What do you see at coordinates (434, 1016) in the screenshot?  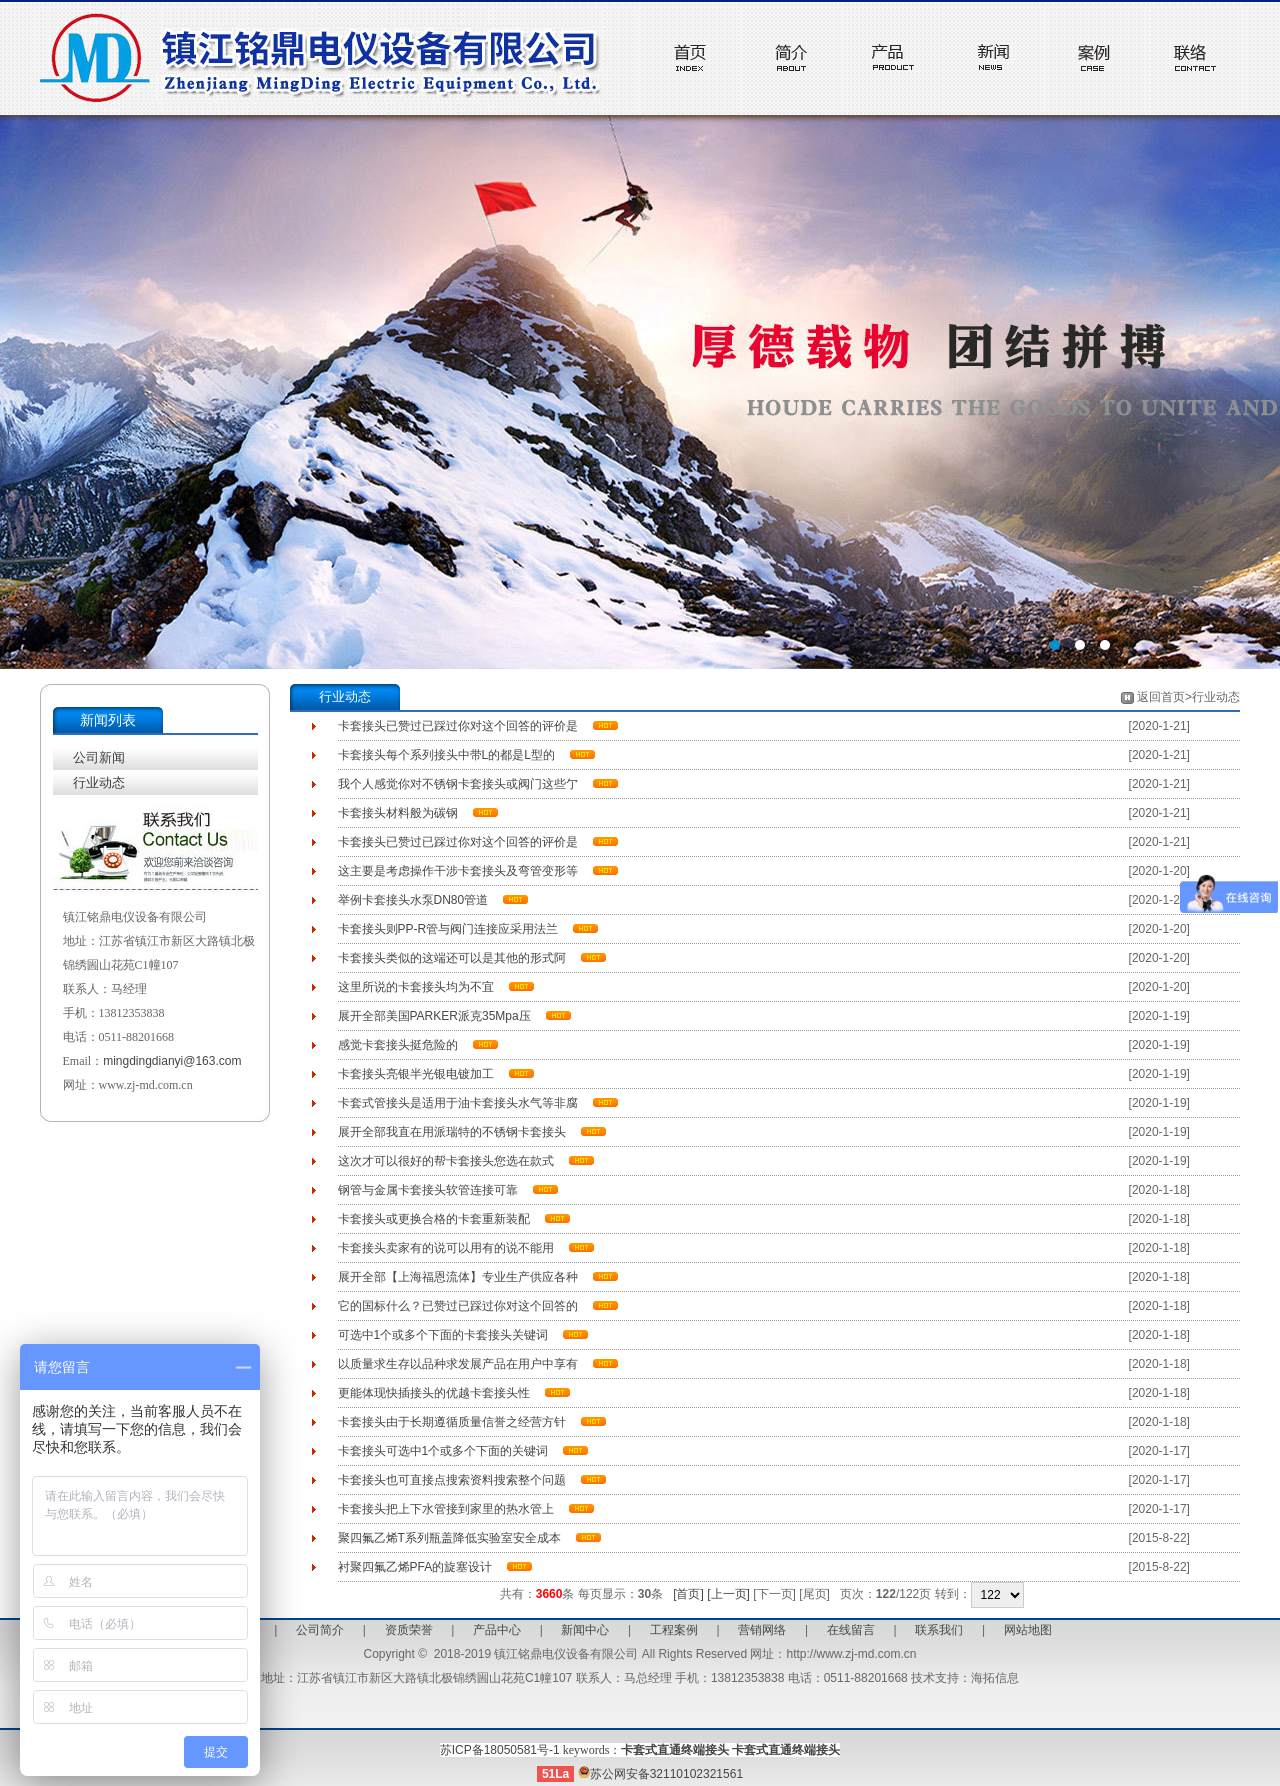 I see `展开全部美国PARKER派克35Mpa压` at bounding box center [434, 1016].